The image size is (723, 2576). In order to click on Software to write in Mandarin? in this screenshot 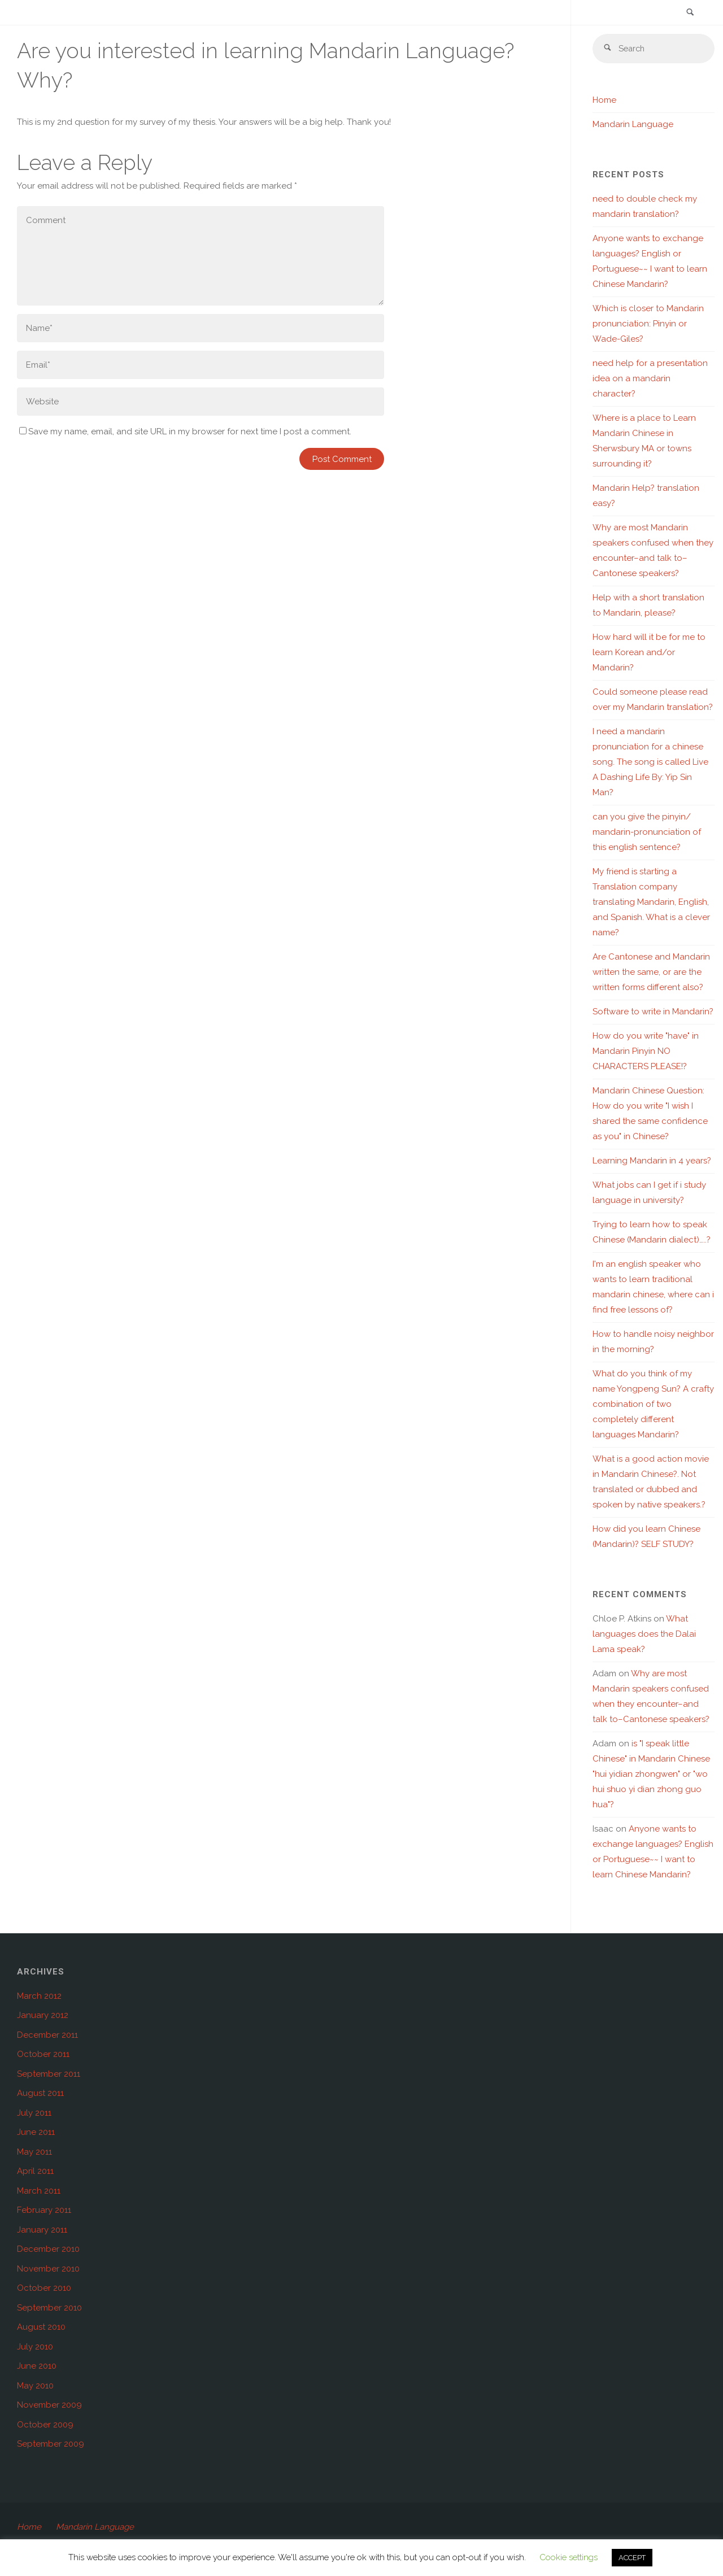, I will do `click(653, 1012)`.